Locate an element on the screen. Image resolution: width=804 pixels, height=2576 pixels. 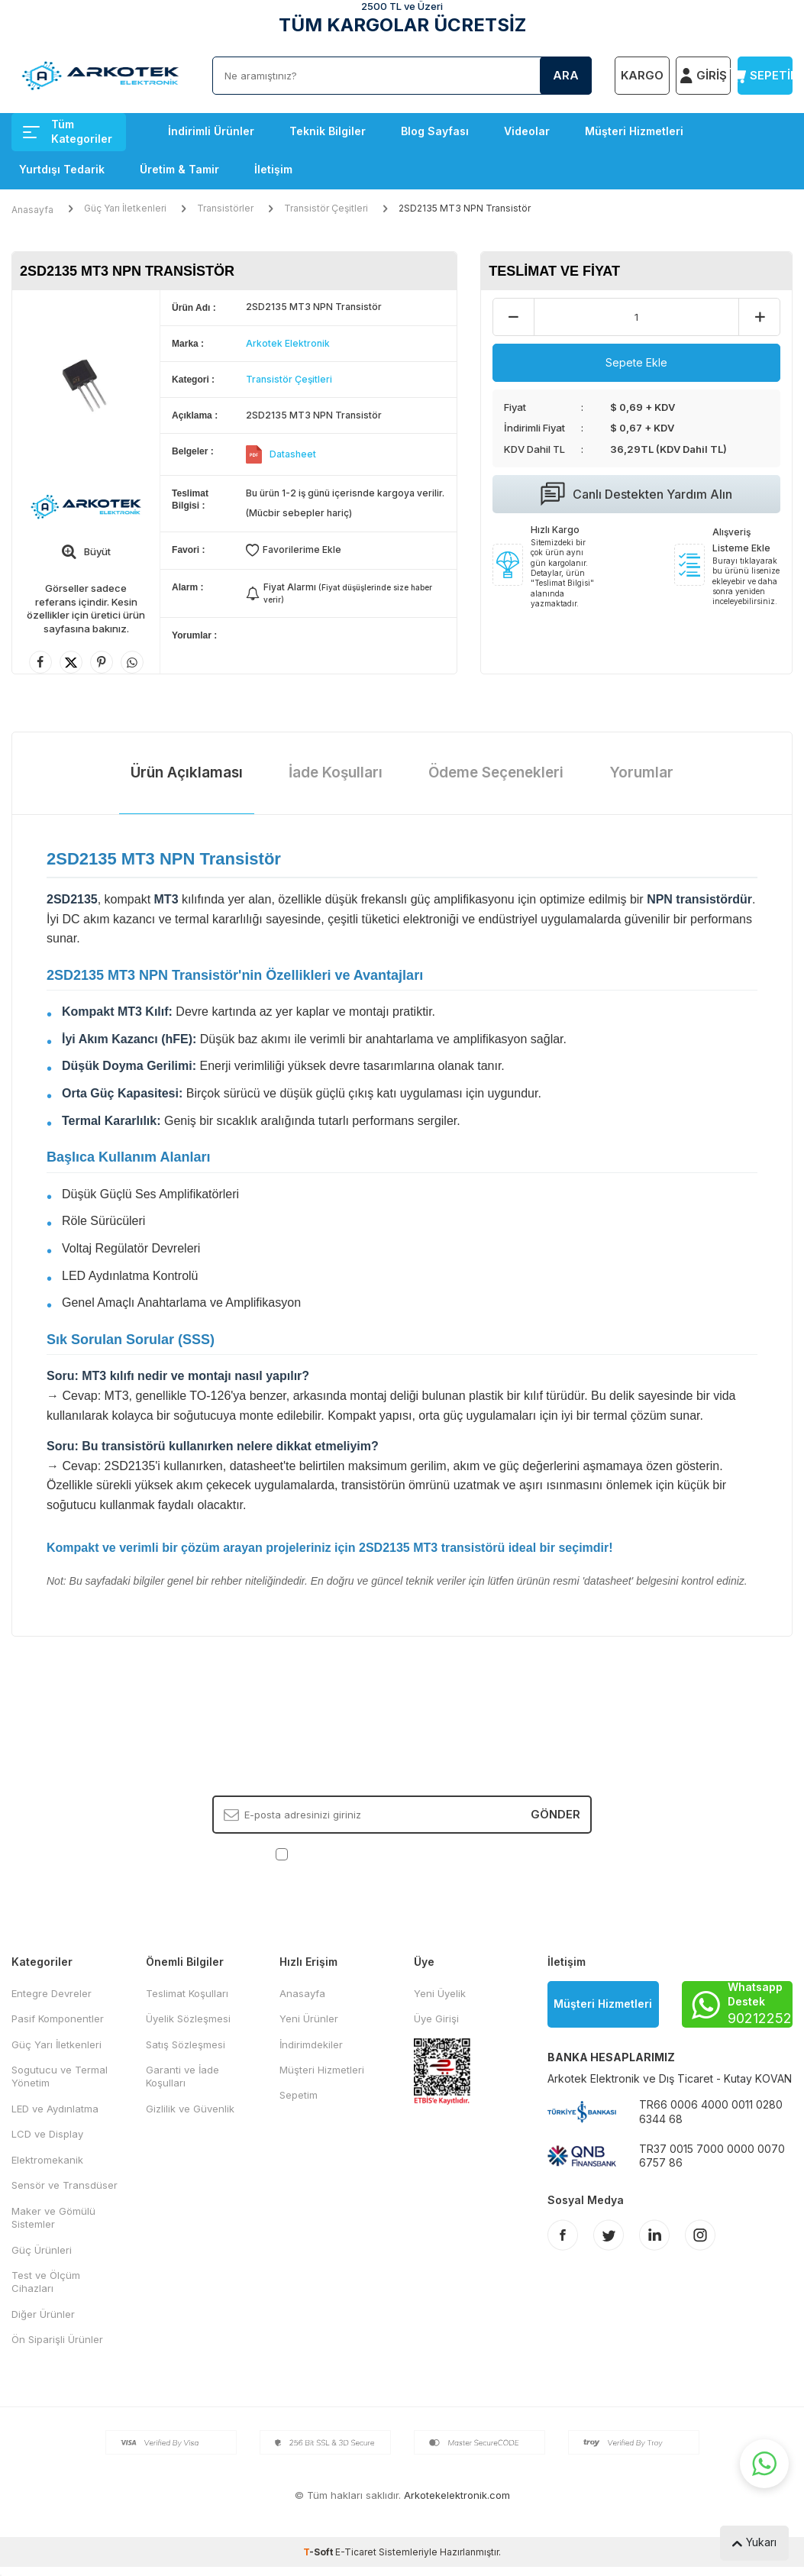
Ara is located at coordinates (566, 75).